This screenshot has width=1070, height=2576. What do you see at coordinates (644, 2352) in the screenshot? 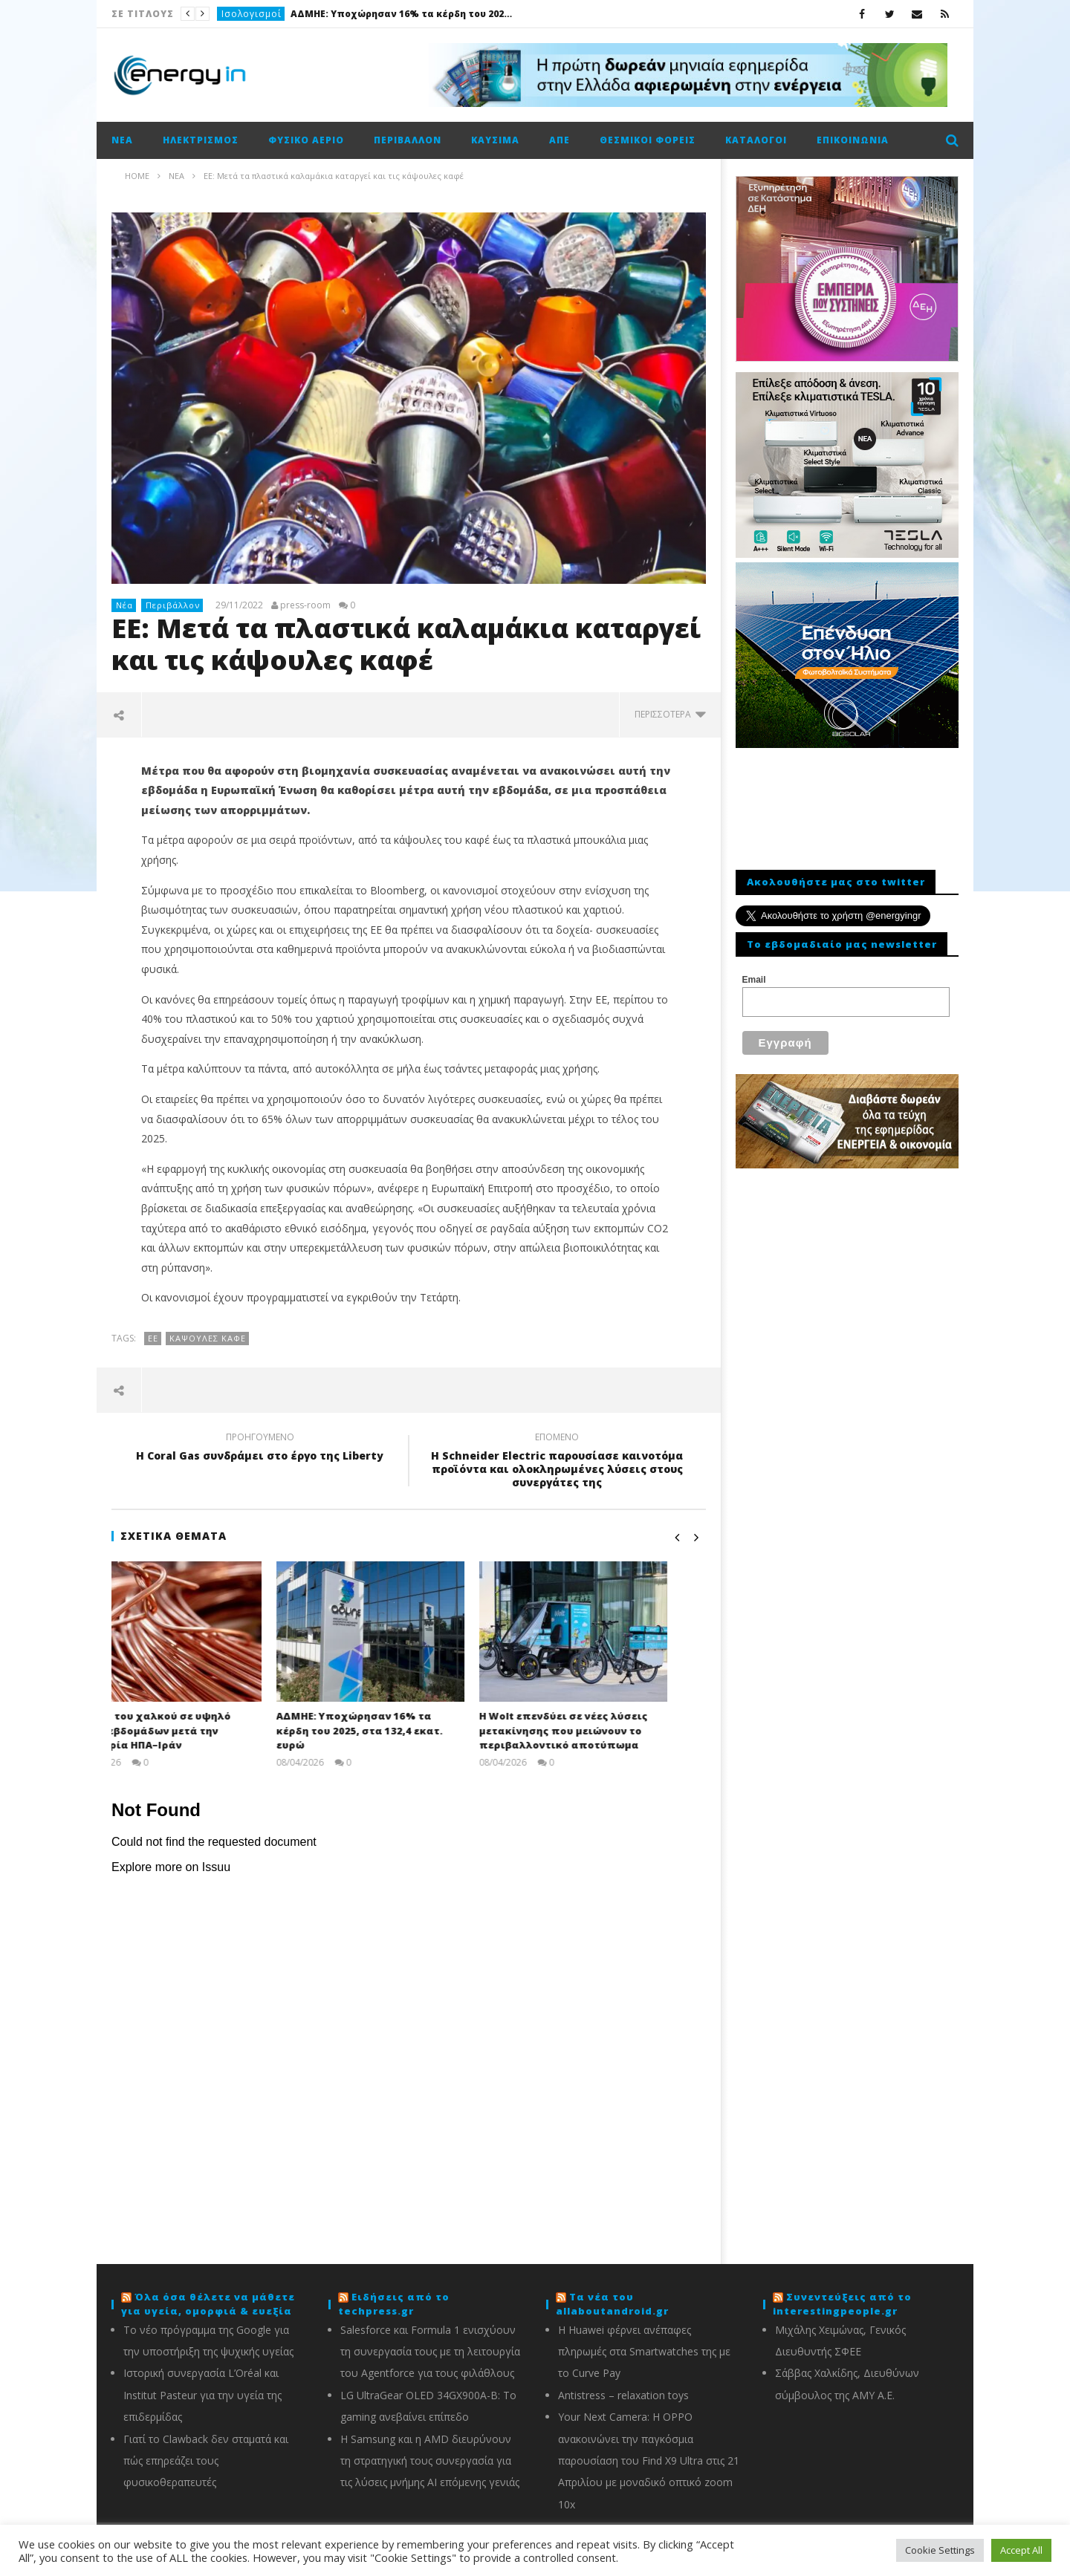
I see `Η Huawei φέρνει ανέπαφες πληρωμές στα Smartwatches της με το Curve Pay` at bounding box center [644, 2352].